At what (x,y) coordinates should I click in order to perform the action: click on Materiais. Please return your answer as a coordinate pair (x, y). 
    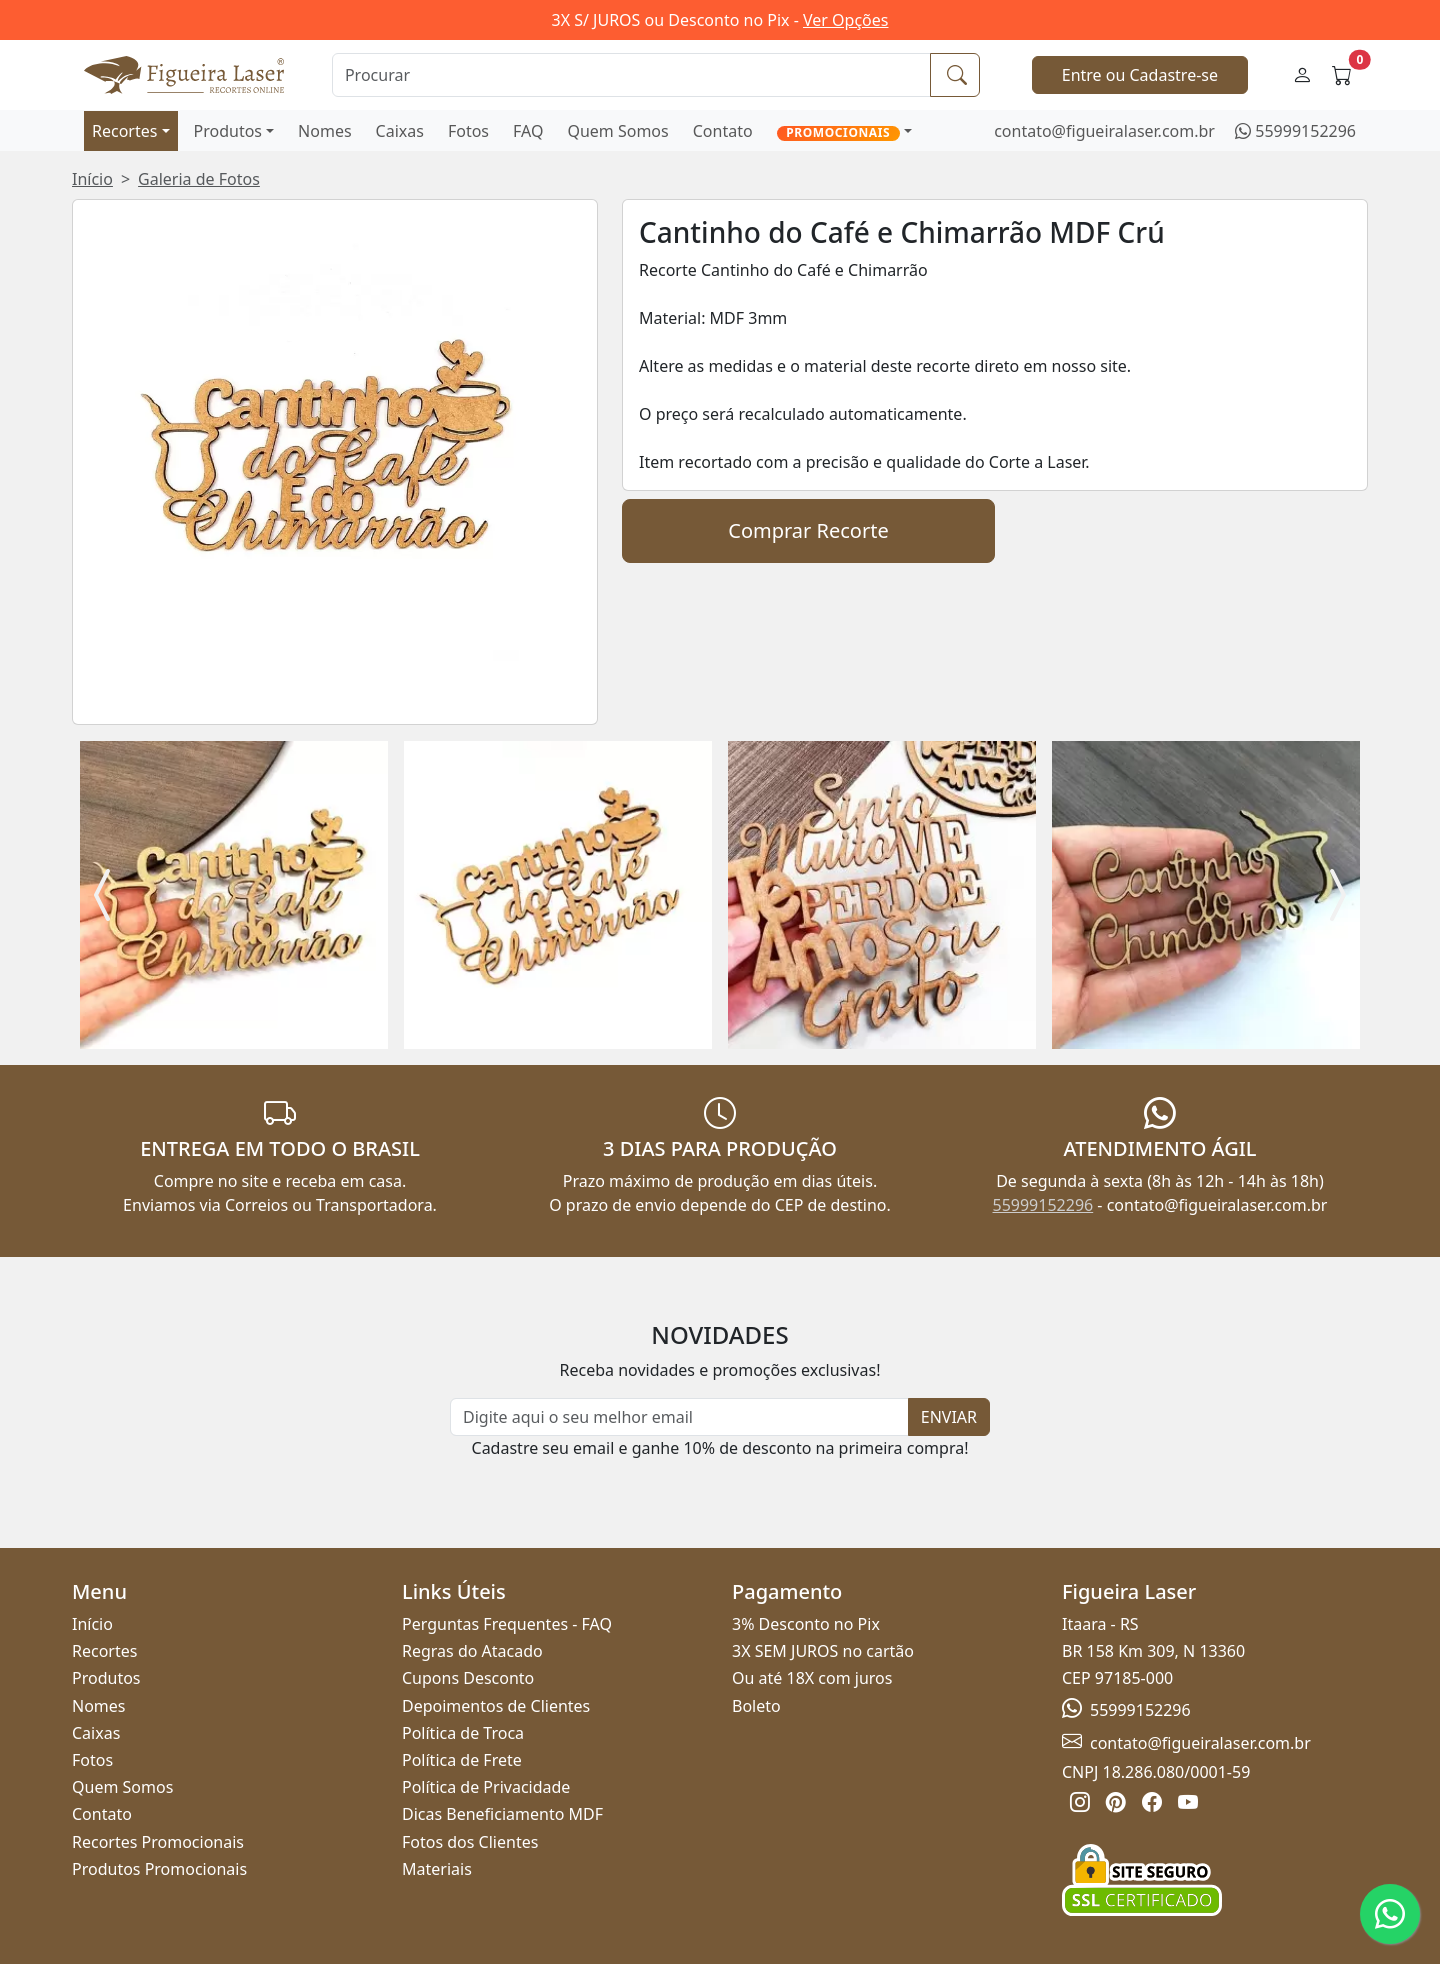
    Looking at the image, I should click on (437, 1869).